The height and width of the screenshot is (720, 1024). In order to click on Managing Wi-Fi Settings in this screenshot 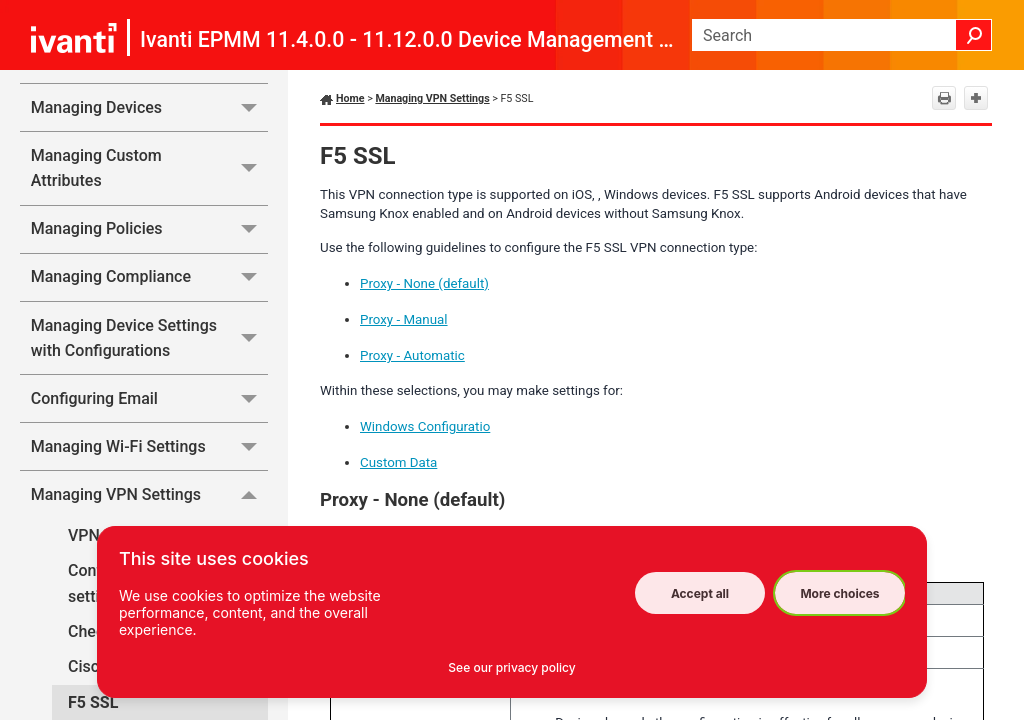, I will do `click(149, 446)`.